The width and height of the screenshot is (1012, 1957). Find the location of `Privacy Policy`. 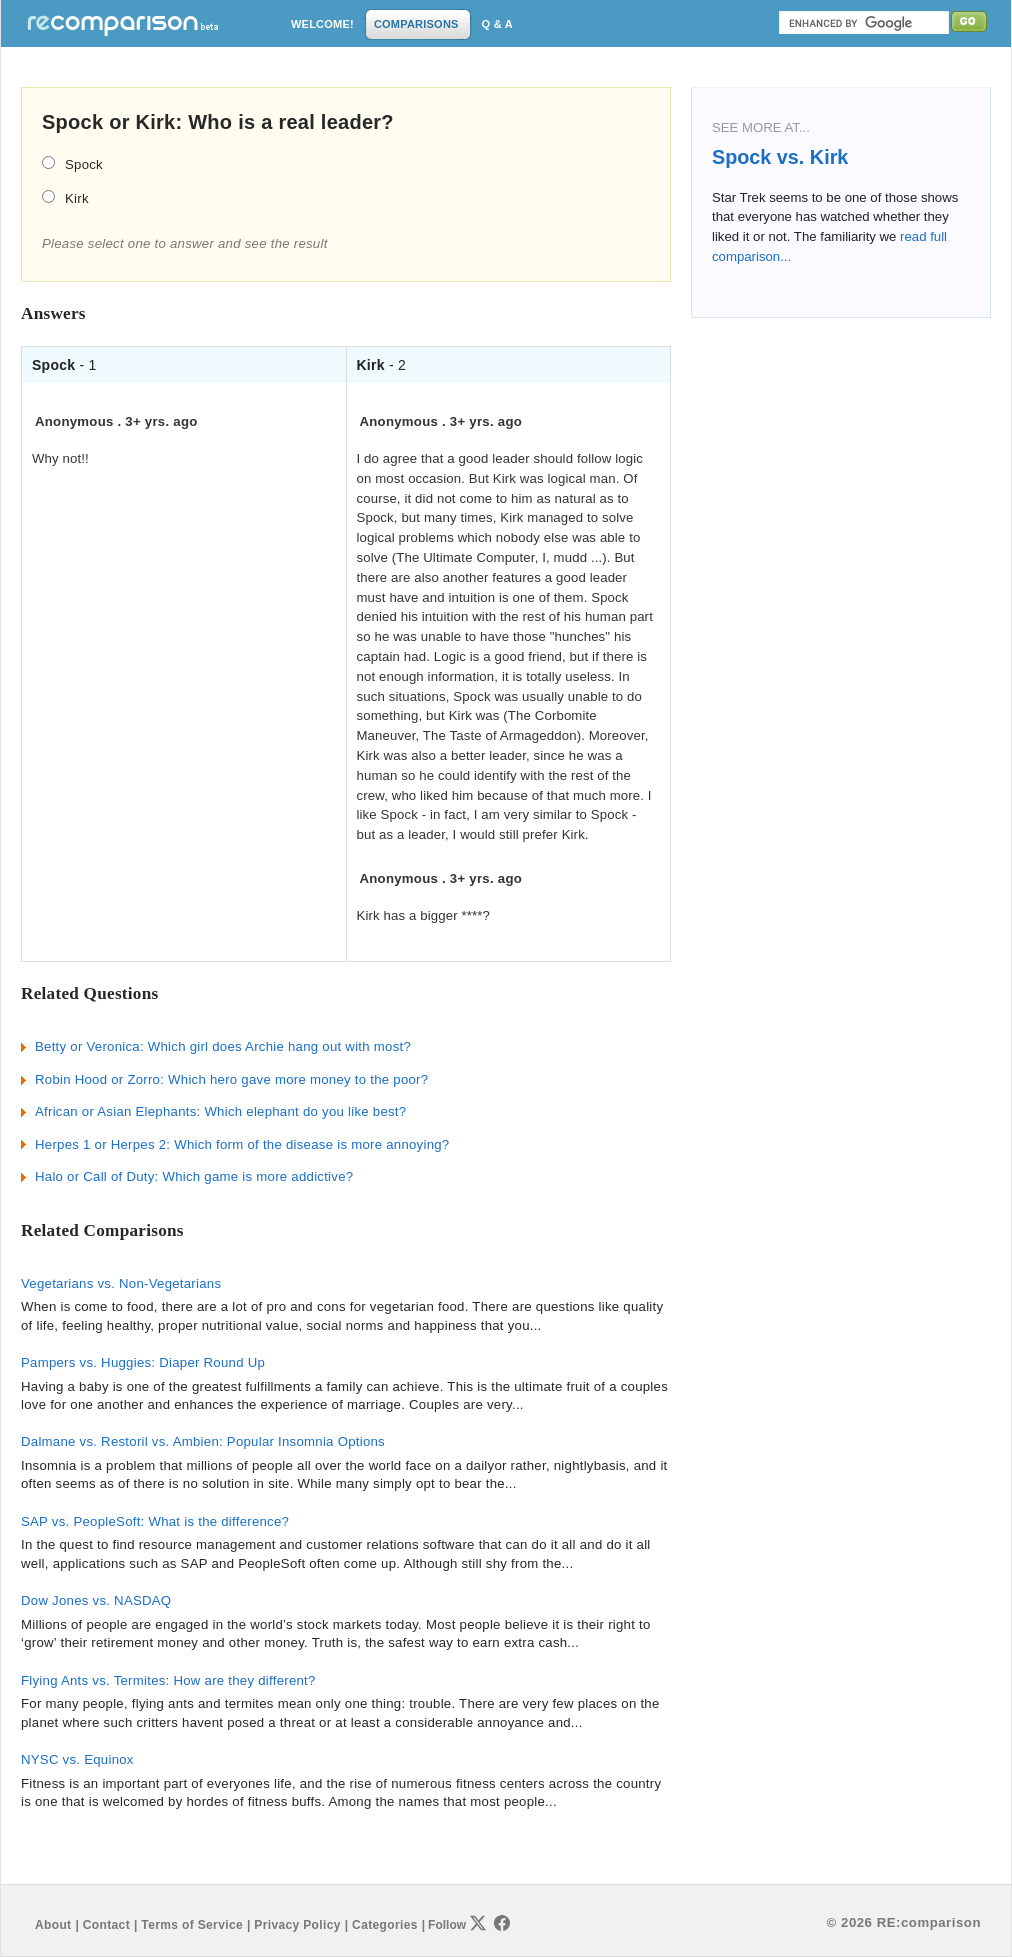

Privacy Policy is located at coordinates (297, 1925).